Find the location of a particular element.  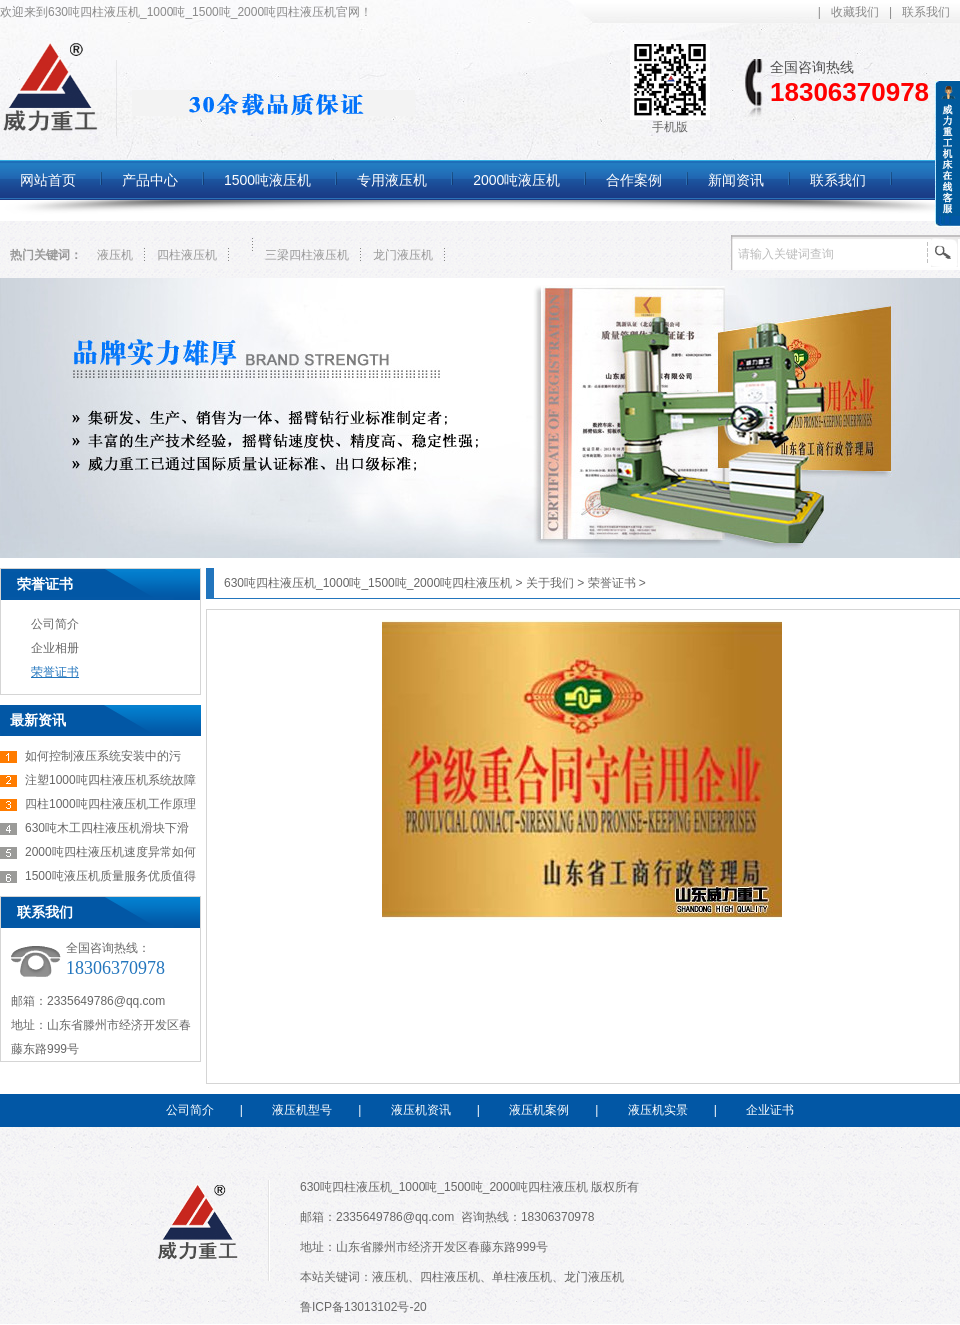

注塑1000吨四柱液压机系统故障 is located at coordinates (110, 780).